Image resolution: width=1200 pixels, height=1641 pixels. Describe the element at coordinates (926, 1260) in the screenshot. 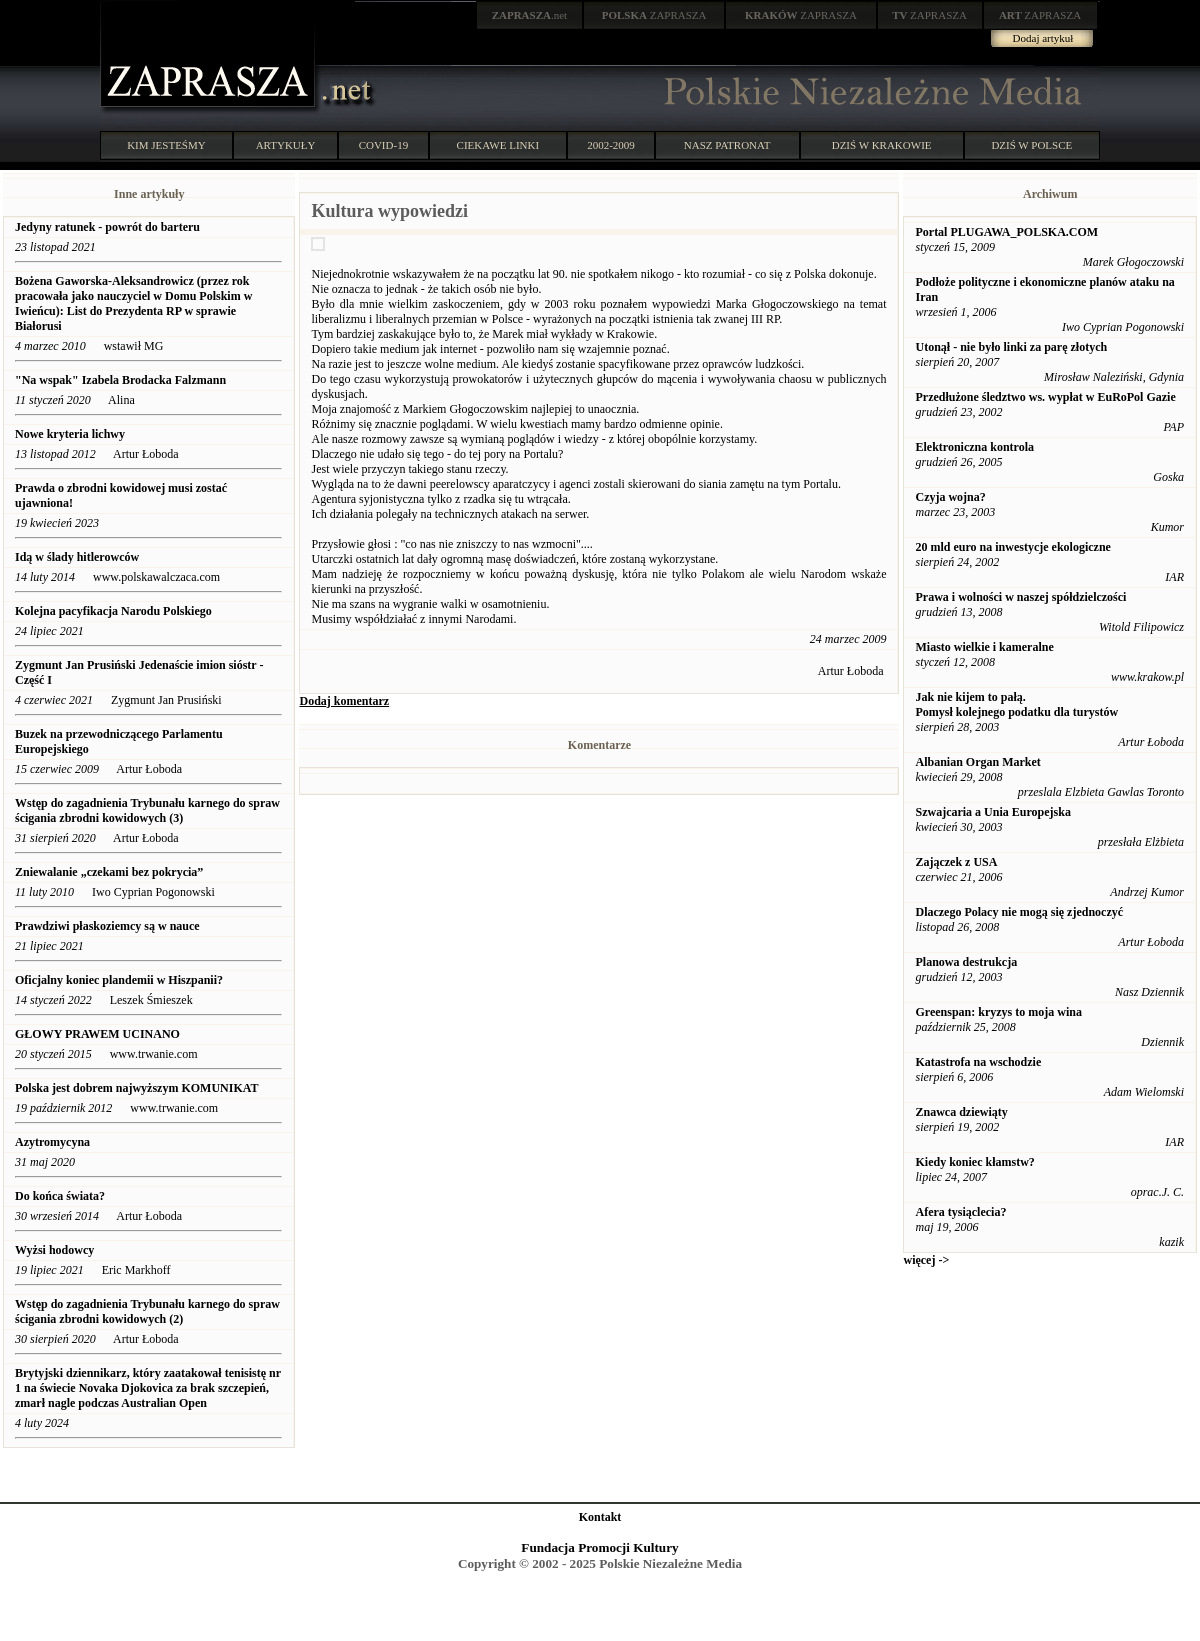

I see `więcej ->` at that location.